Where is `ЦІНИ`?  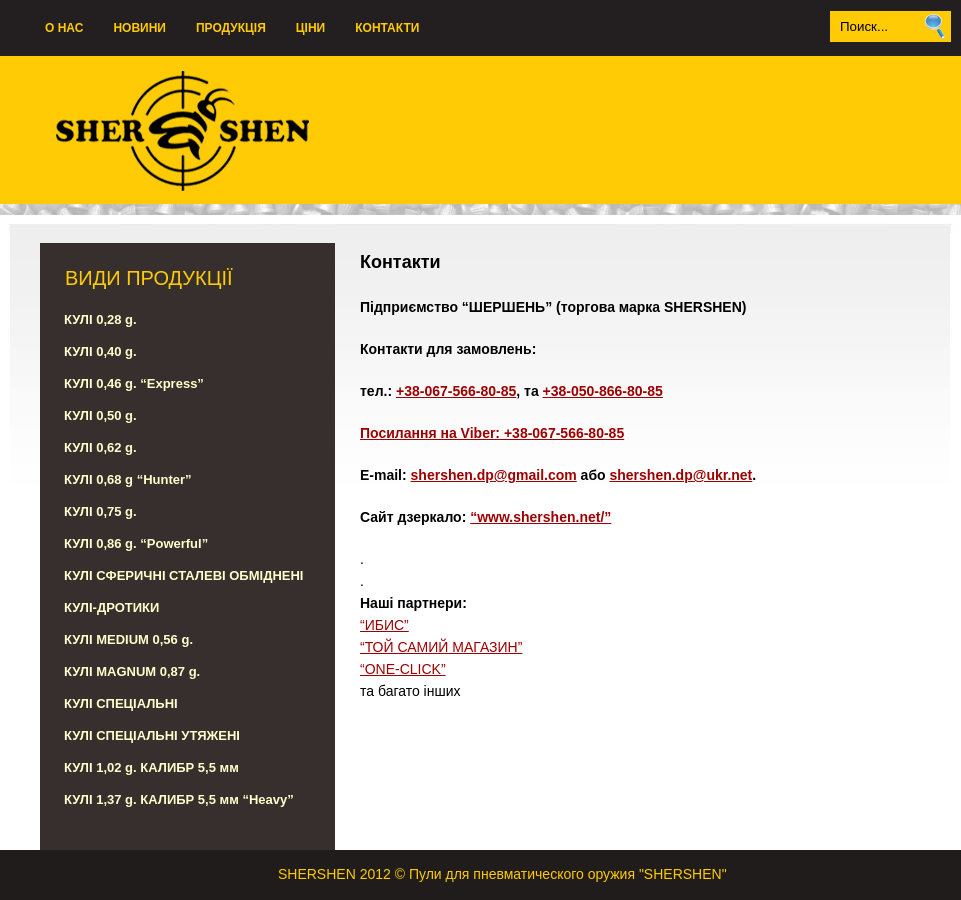 ЦІНИ is located at coordinates (310, 28).